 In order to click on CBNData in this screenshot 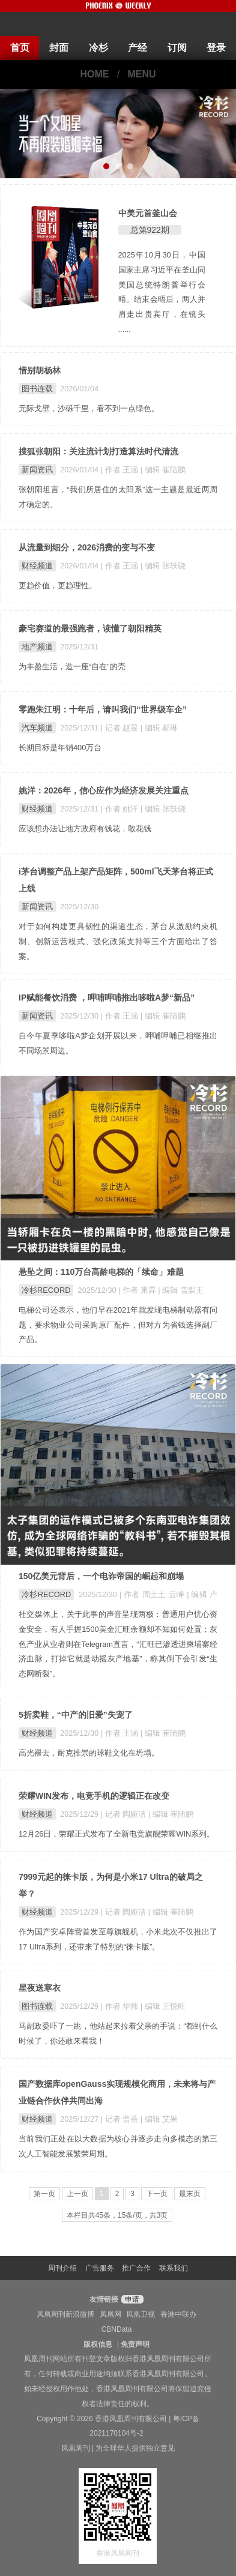, I will do `click(116, 2329)`.